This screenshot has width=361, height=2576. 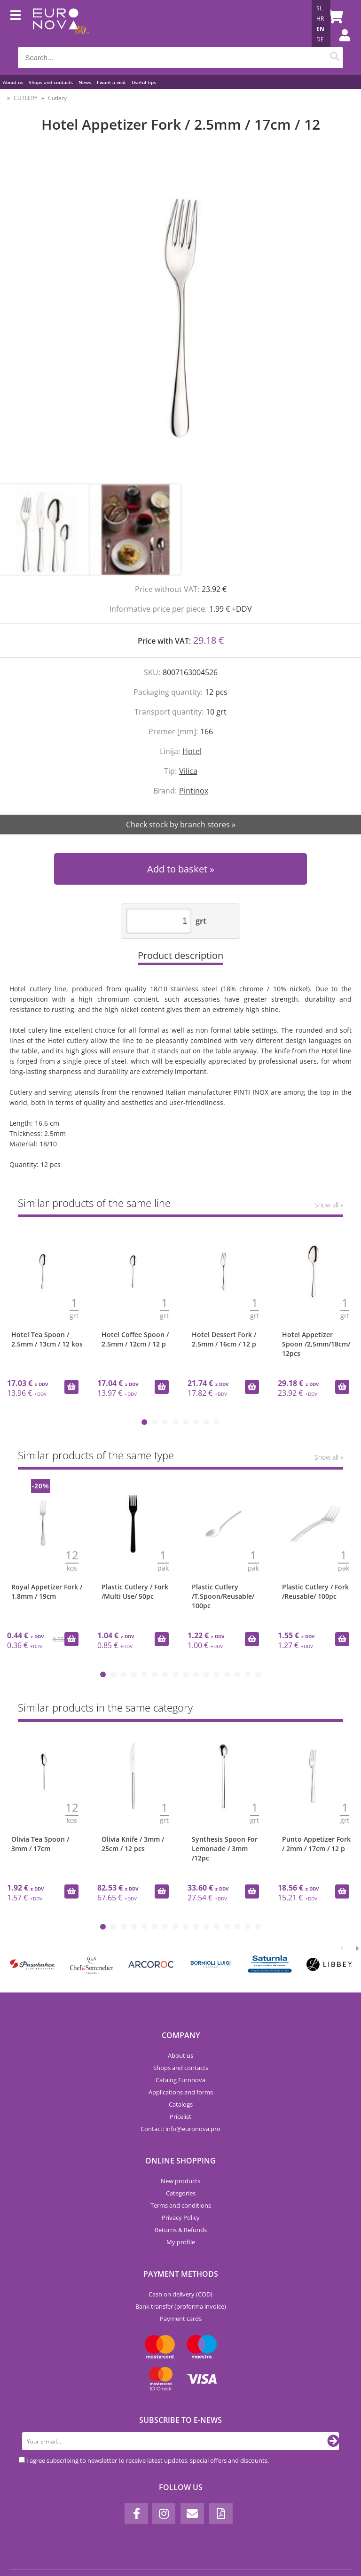 What do you see at coordinates (340, 44) in the screenshot?
I see `Login` at bounding box center [340, 44].